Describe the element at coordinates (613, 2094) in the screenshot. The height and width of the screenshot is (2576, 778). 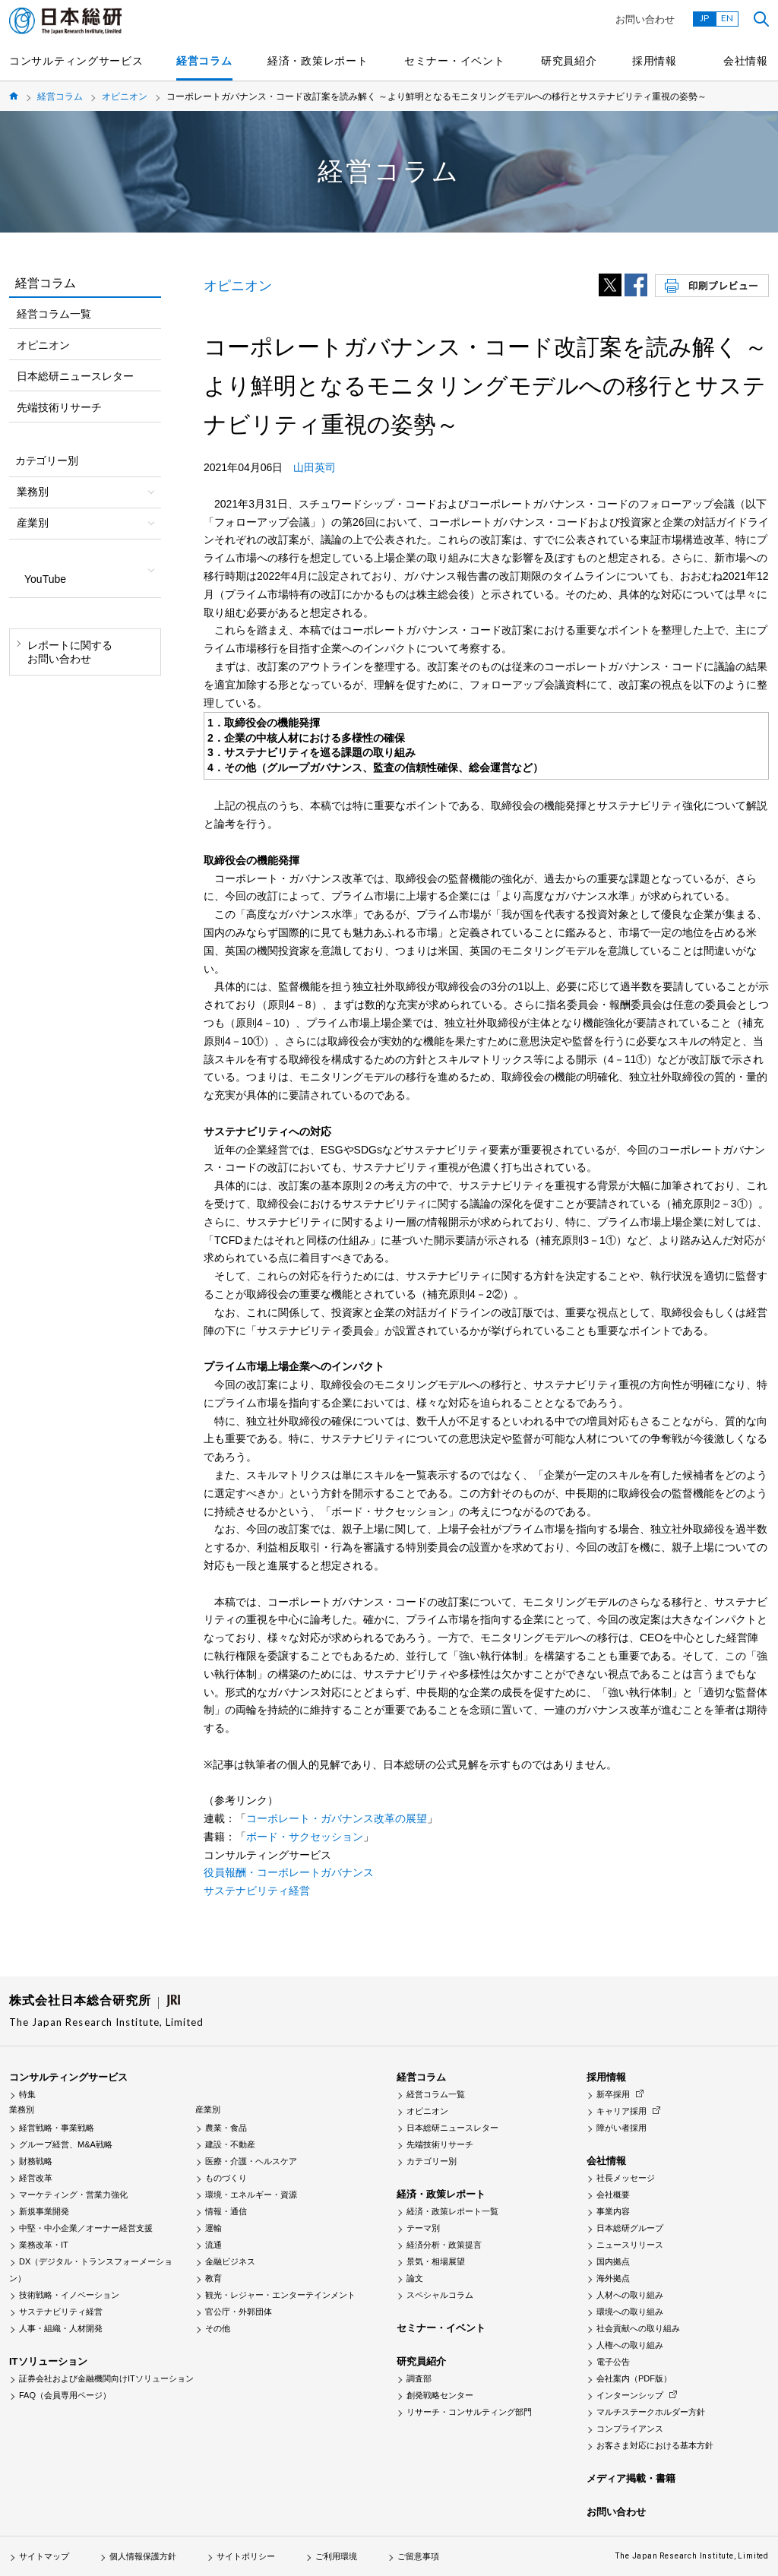
I see `新卒採用` at that location.